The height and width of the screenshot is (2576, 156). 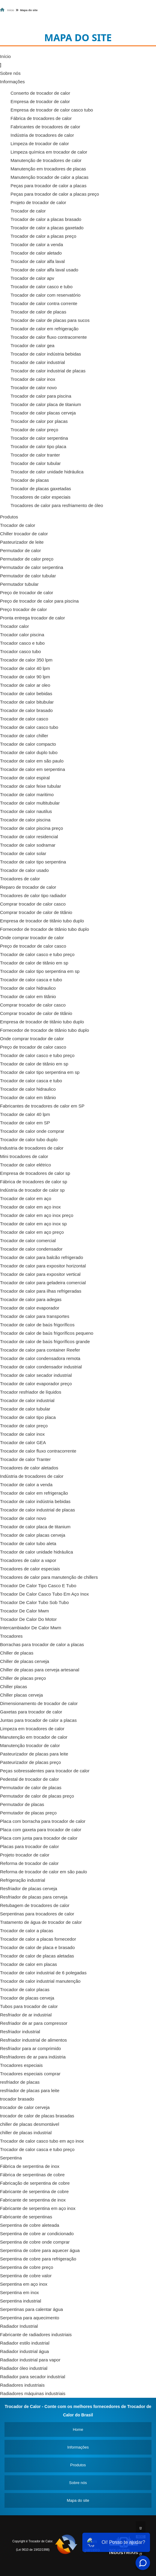 What do you see at coordinates (48, 168) in the screenshot?
I see `Manutenção em trocadores de placas` at bounding box center [48, 168].